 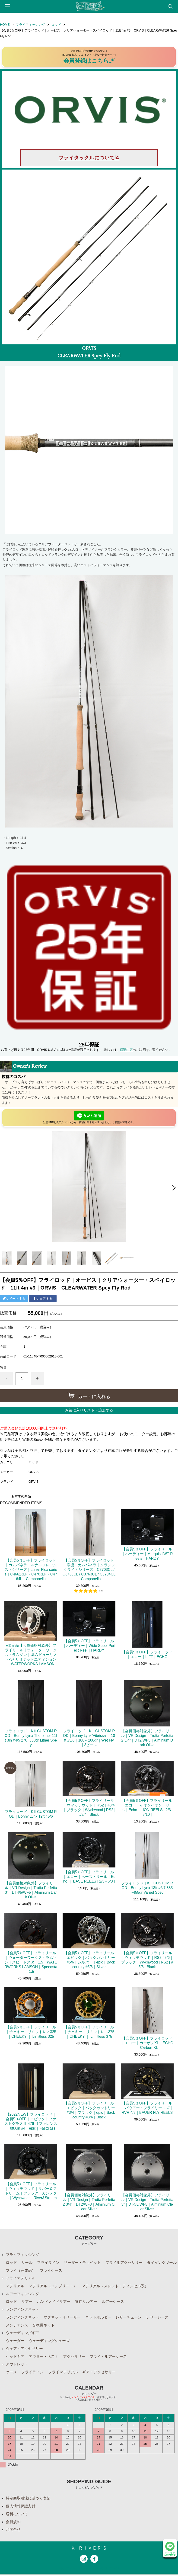 What do you see at coordinates (15, 2357) in the screenshot?
I see `ヘッドギア` at bounding box center [15, 2357].